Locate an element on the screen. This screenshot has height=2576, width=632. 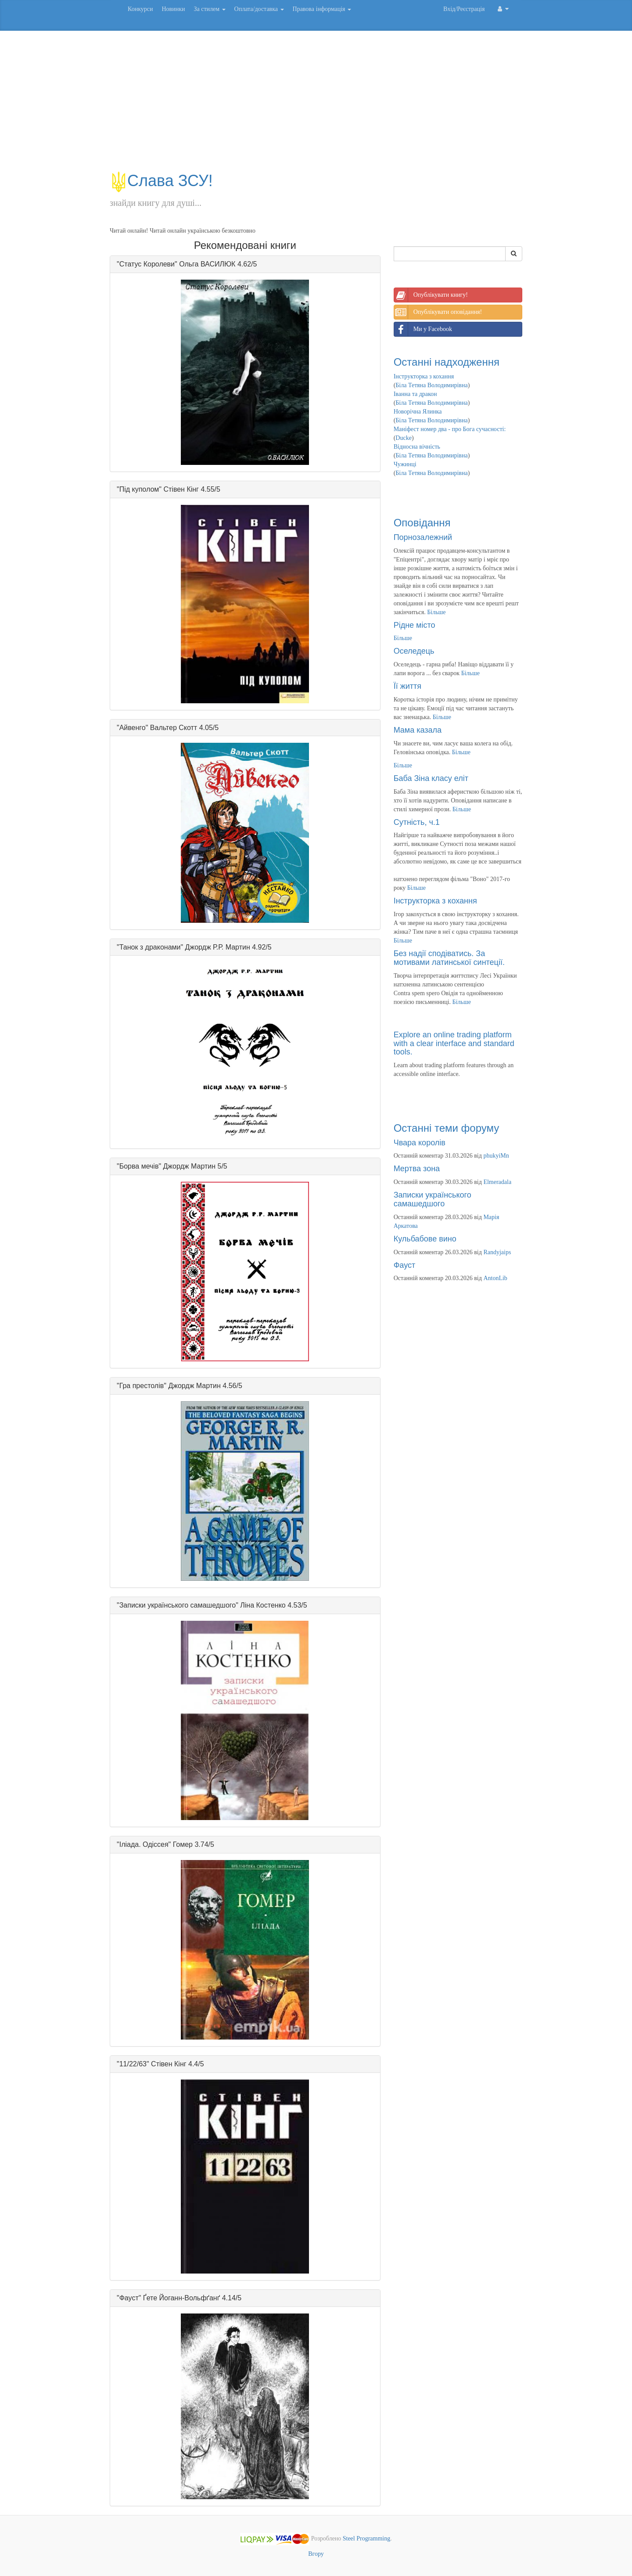
Randyjaips is located at coordinates (497, 1252).